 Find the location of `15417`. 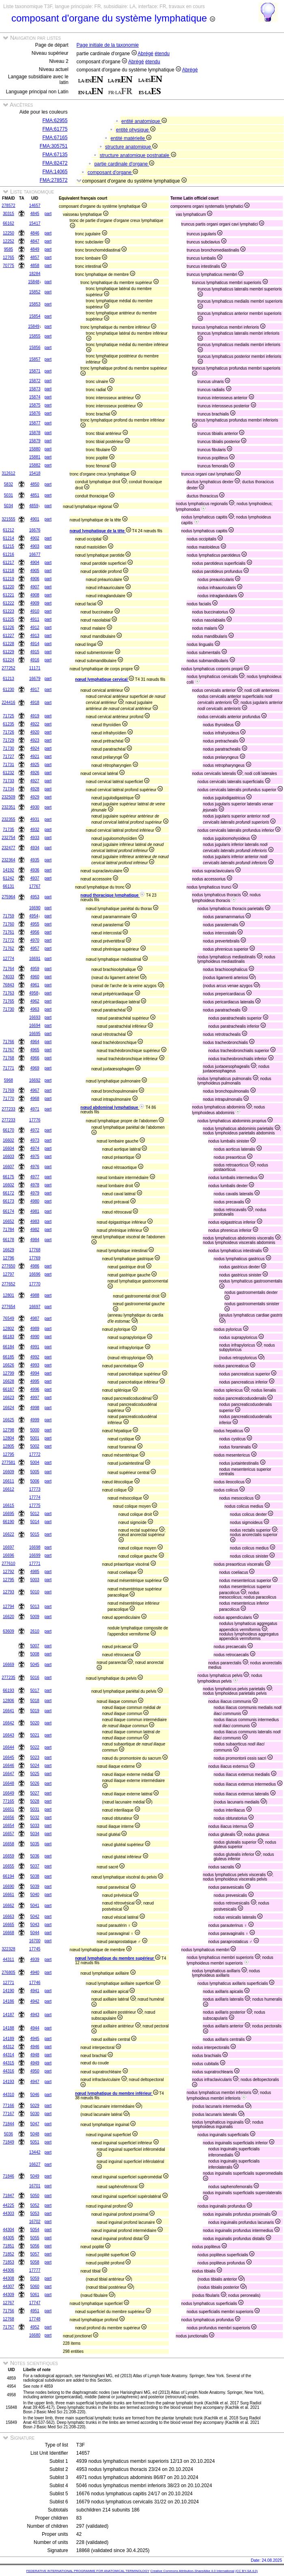

15417 is located at coordinates (35, 223).